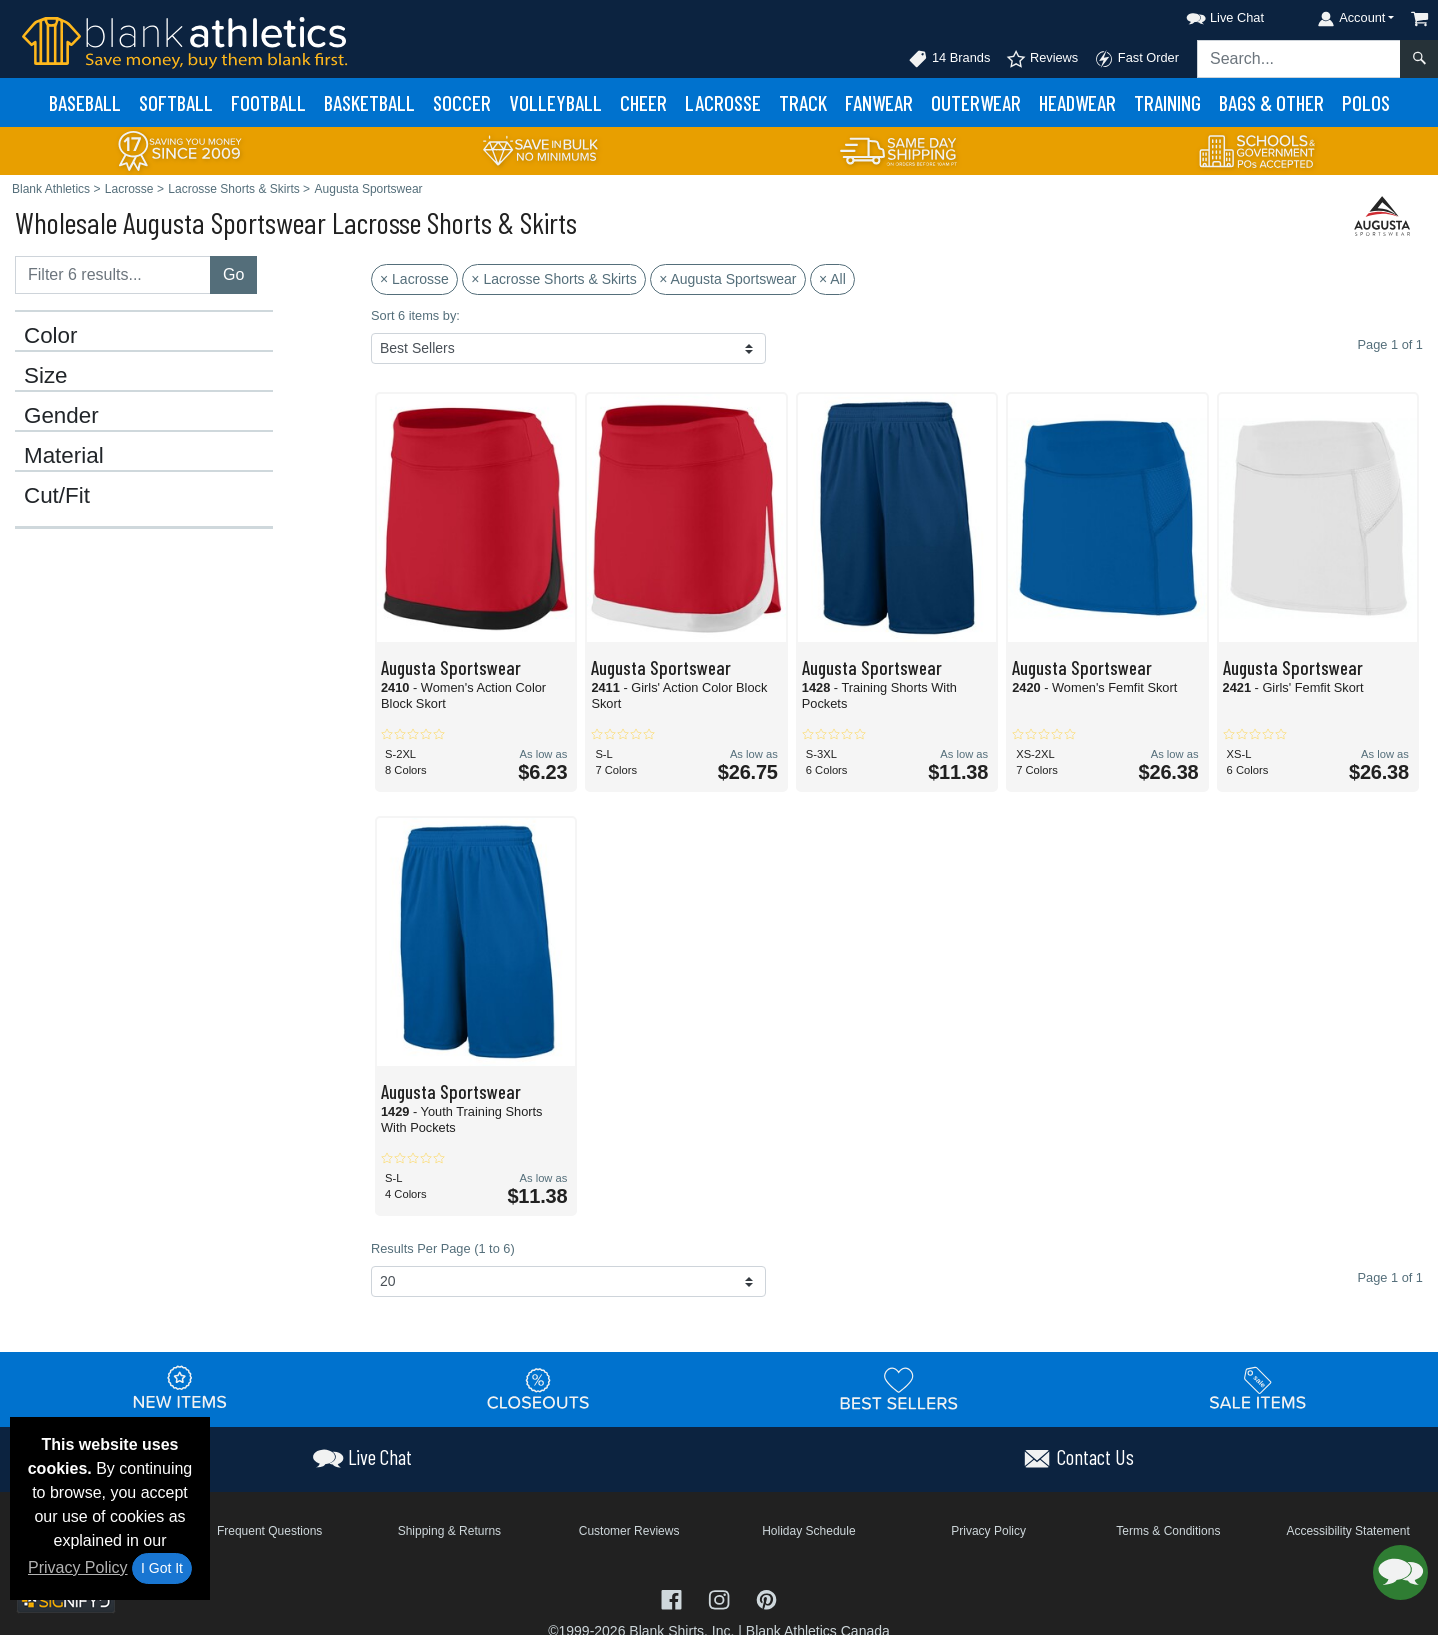 Image resolution: width=1438 pixels, height=1635 pixels. Describe the element at coordinates (879, 102) in the screenshot. I see `Fanwear` at that location.